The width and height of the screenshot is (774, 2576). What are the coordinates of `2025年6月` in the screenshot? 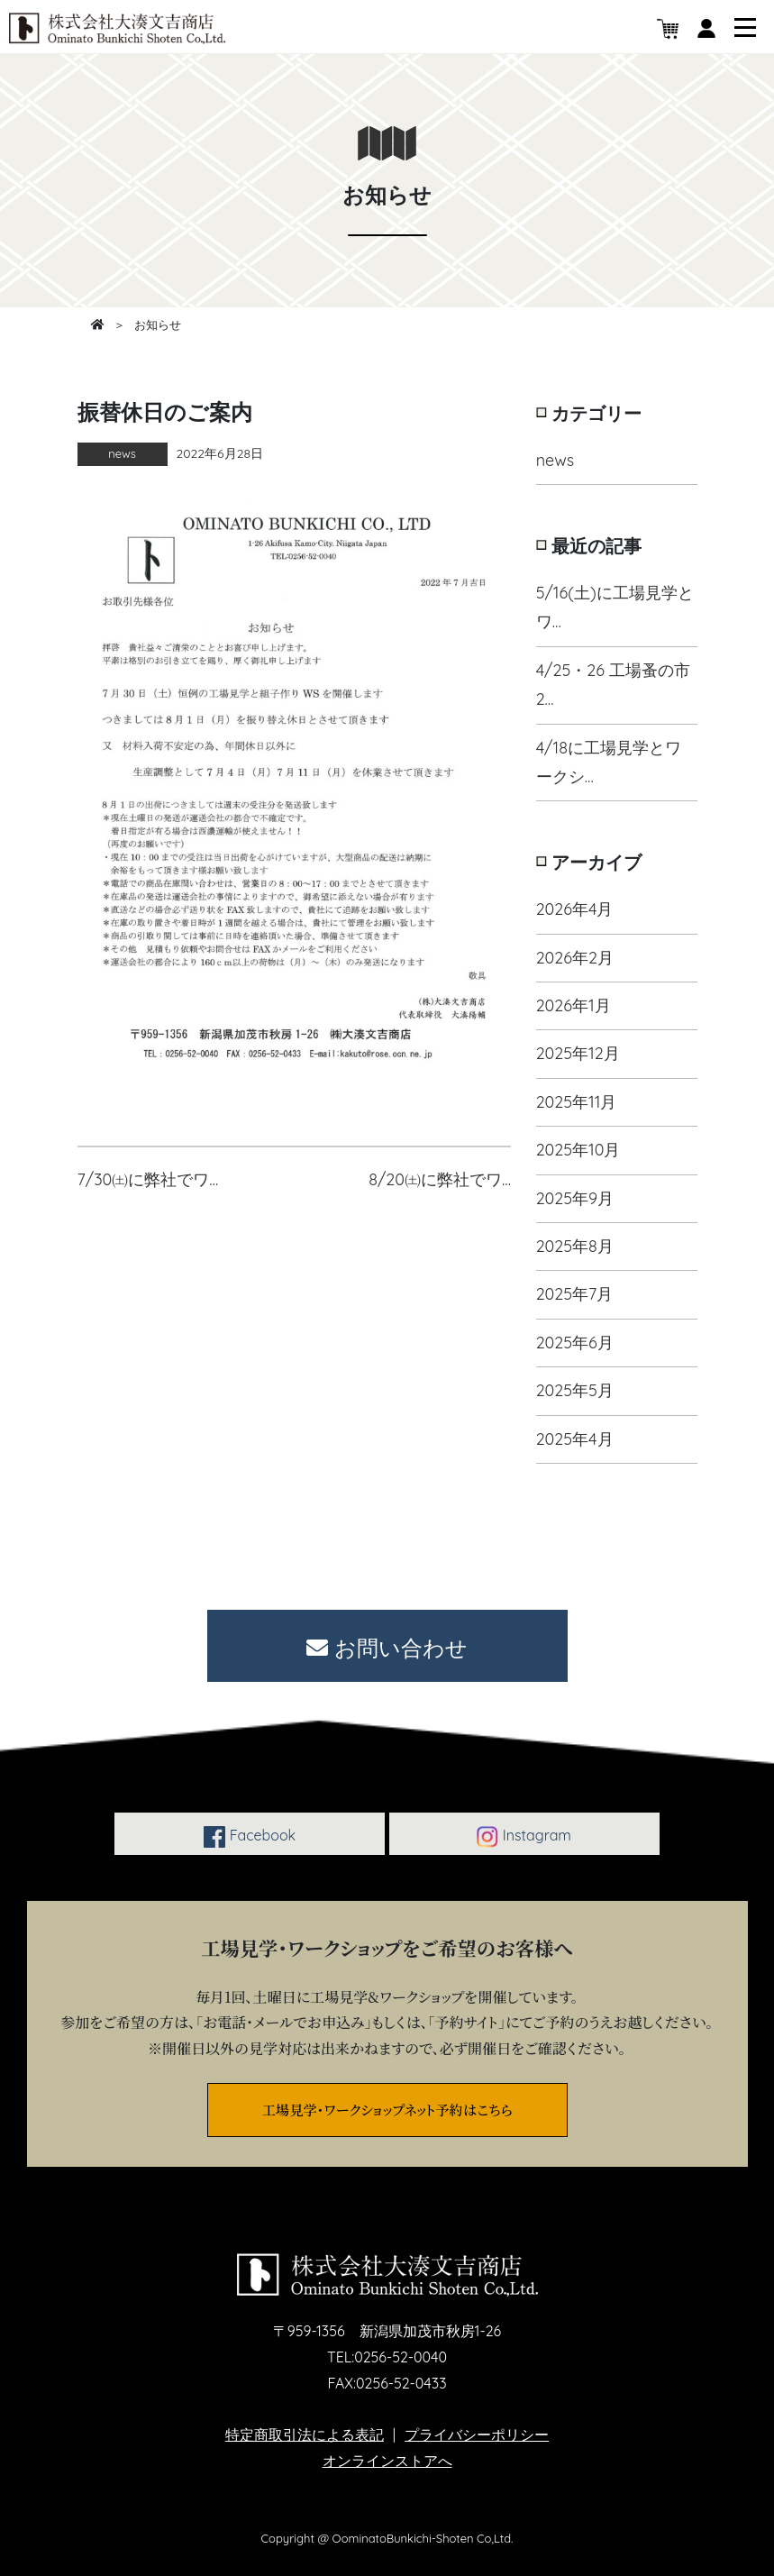 It's located at (575, 1342).